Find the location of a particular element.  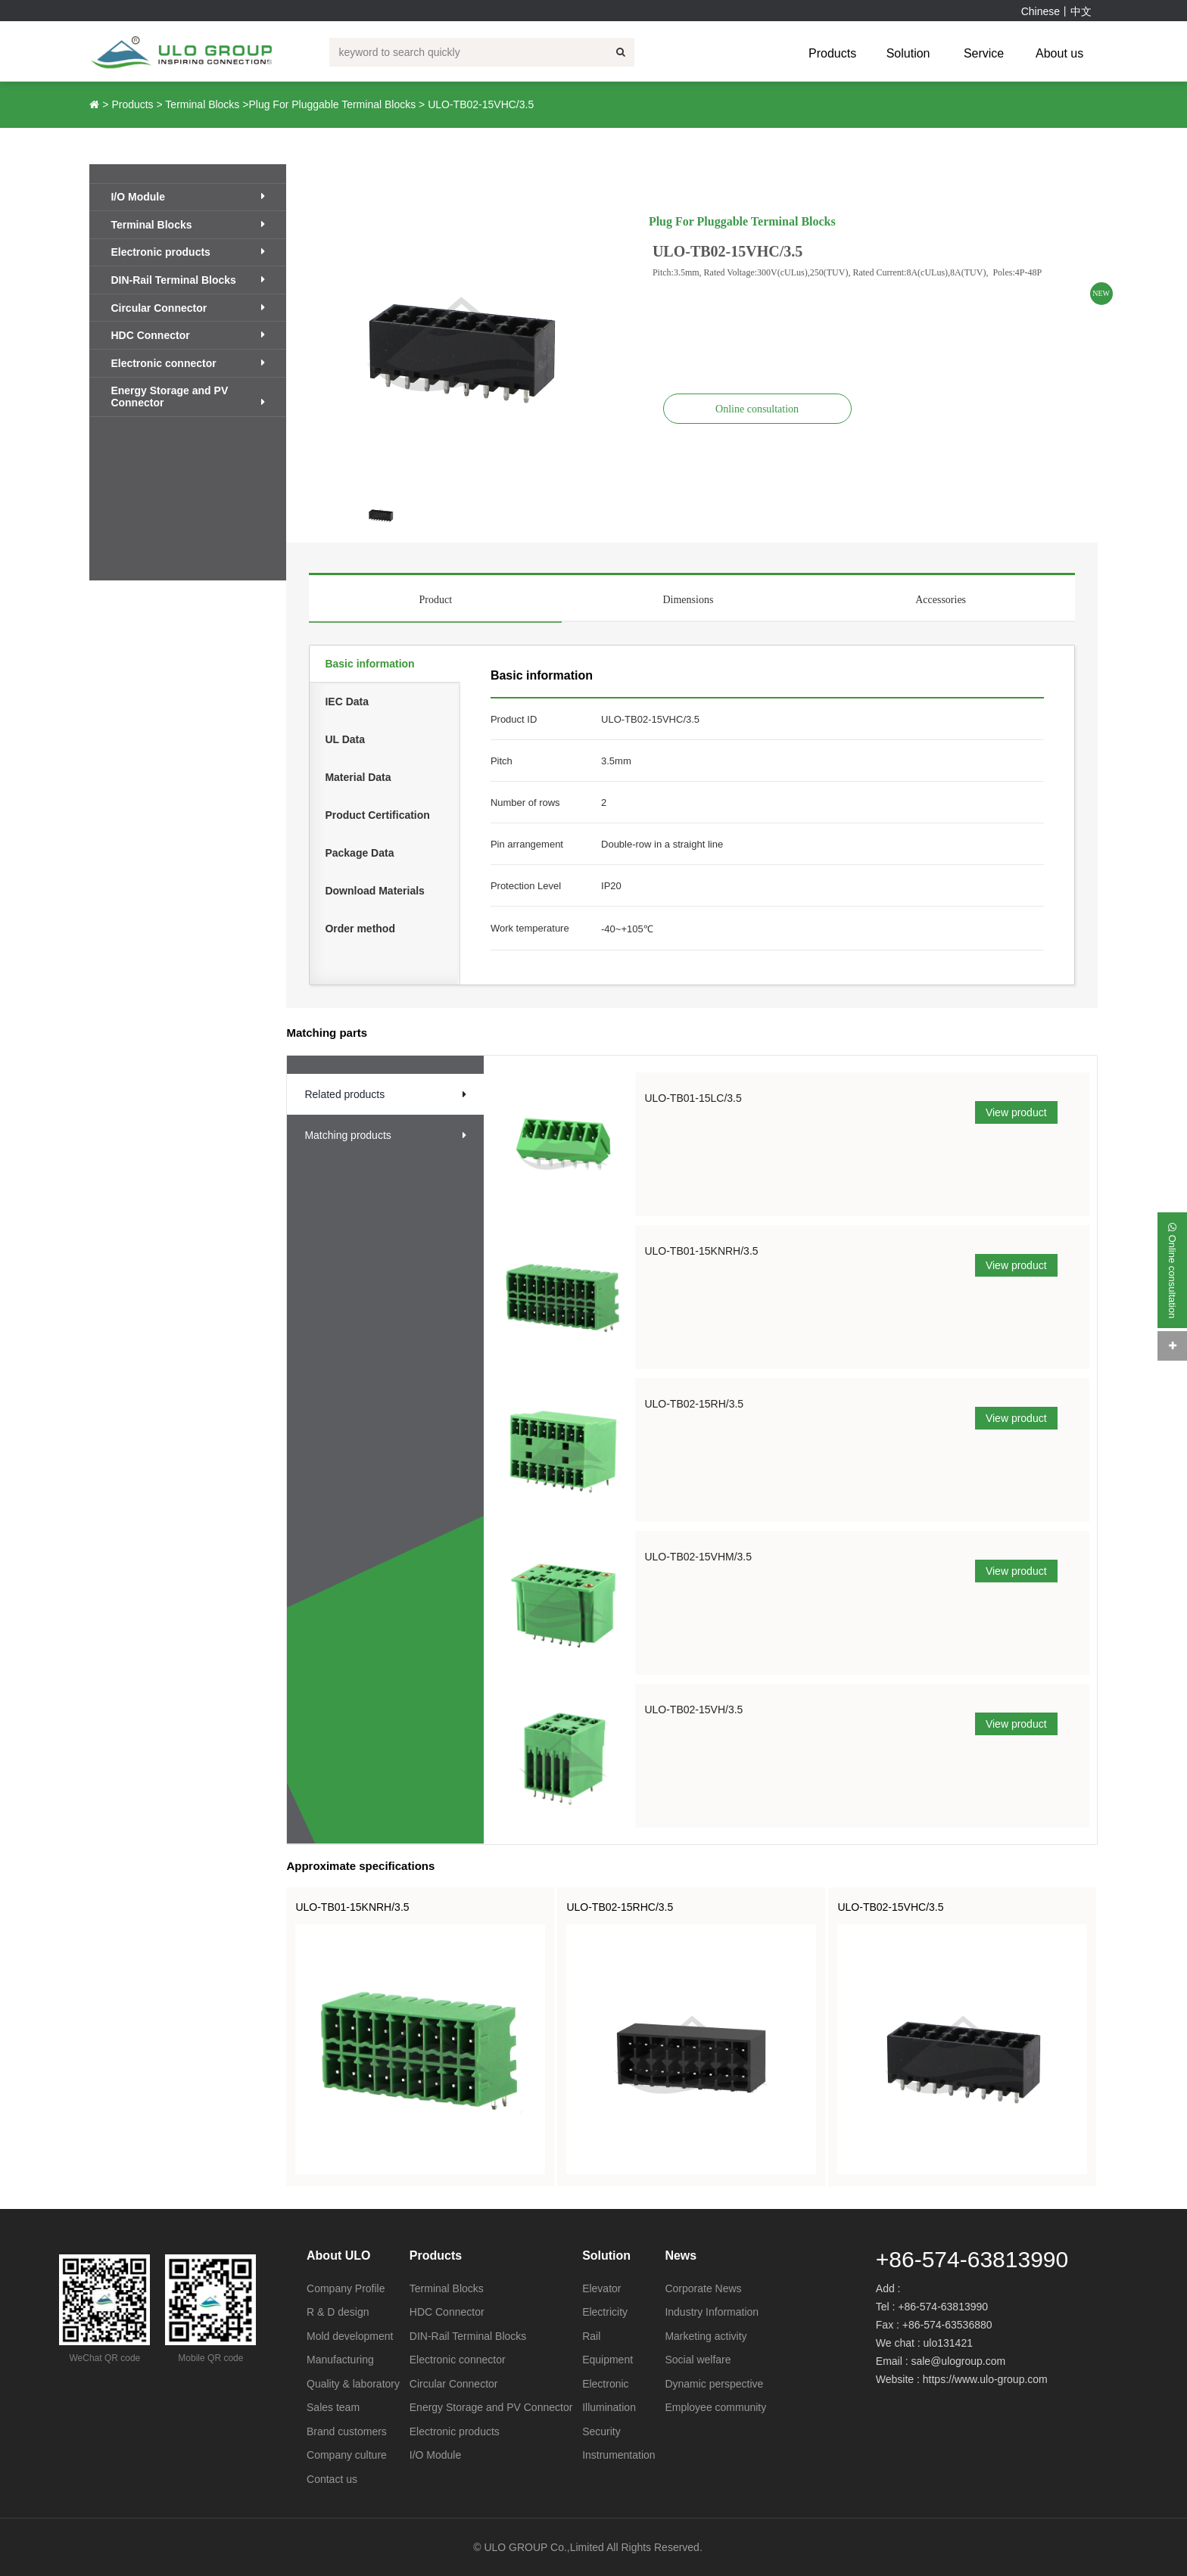

Sales team is located at coordinates (333, 2407).